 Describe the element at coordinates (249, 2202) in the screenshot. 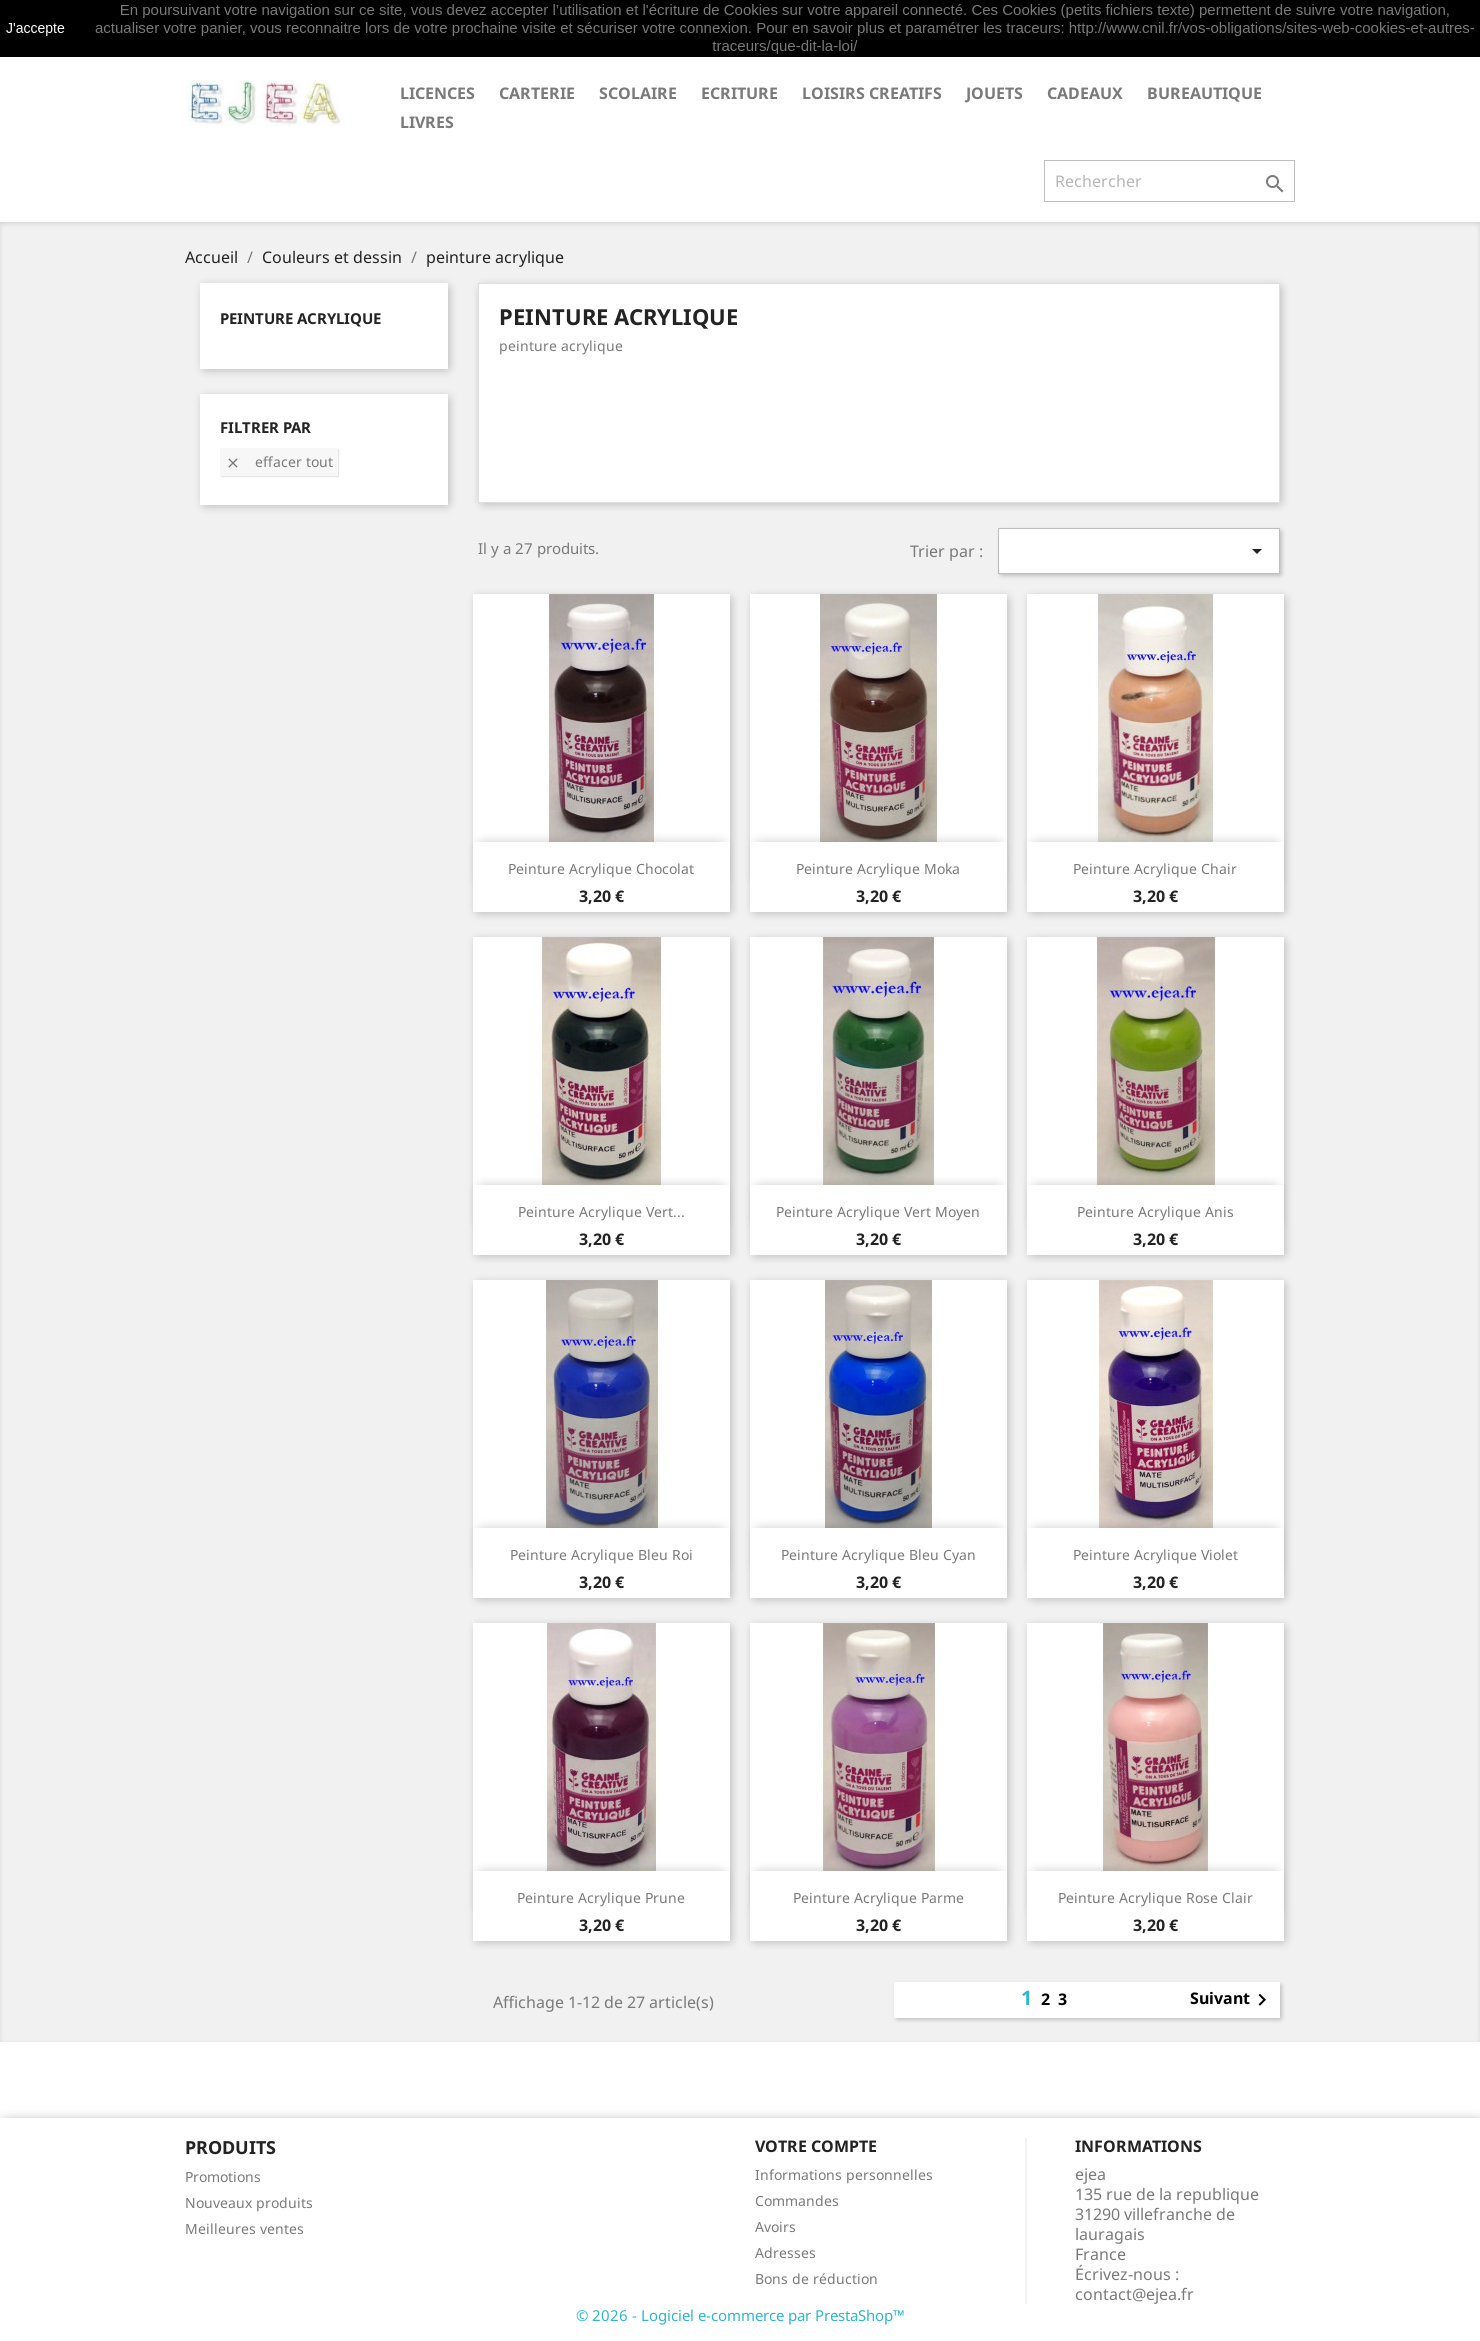

I see `Nouveaux produits` at that location.